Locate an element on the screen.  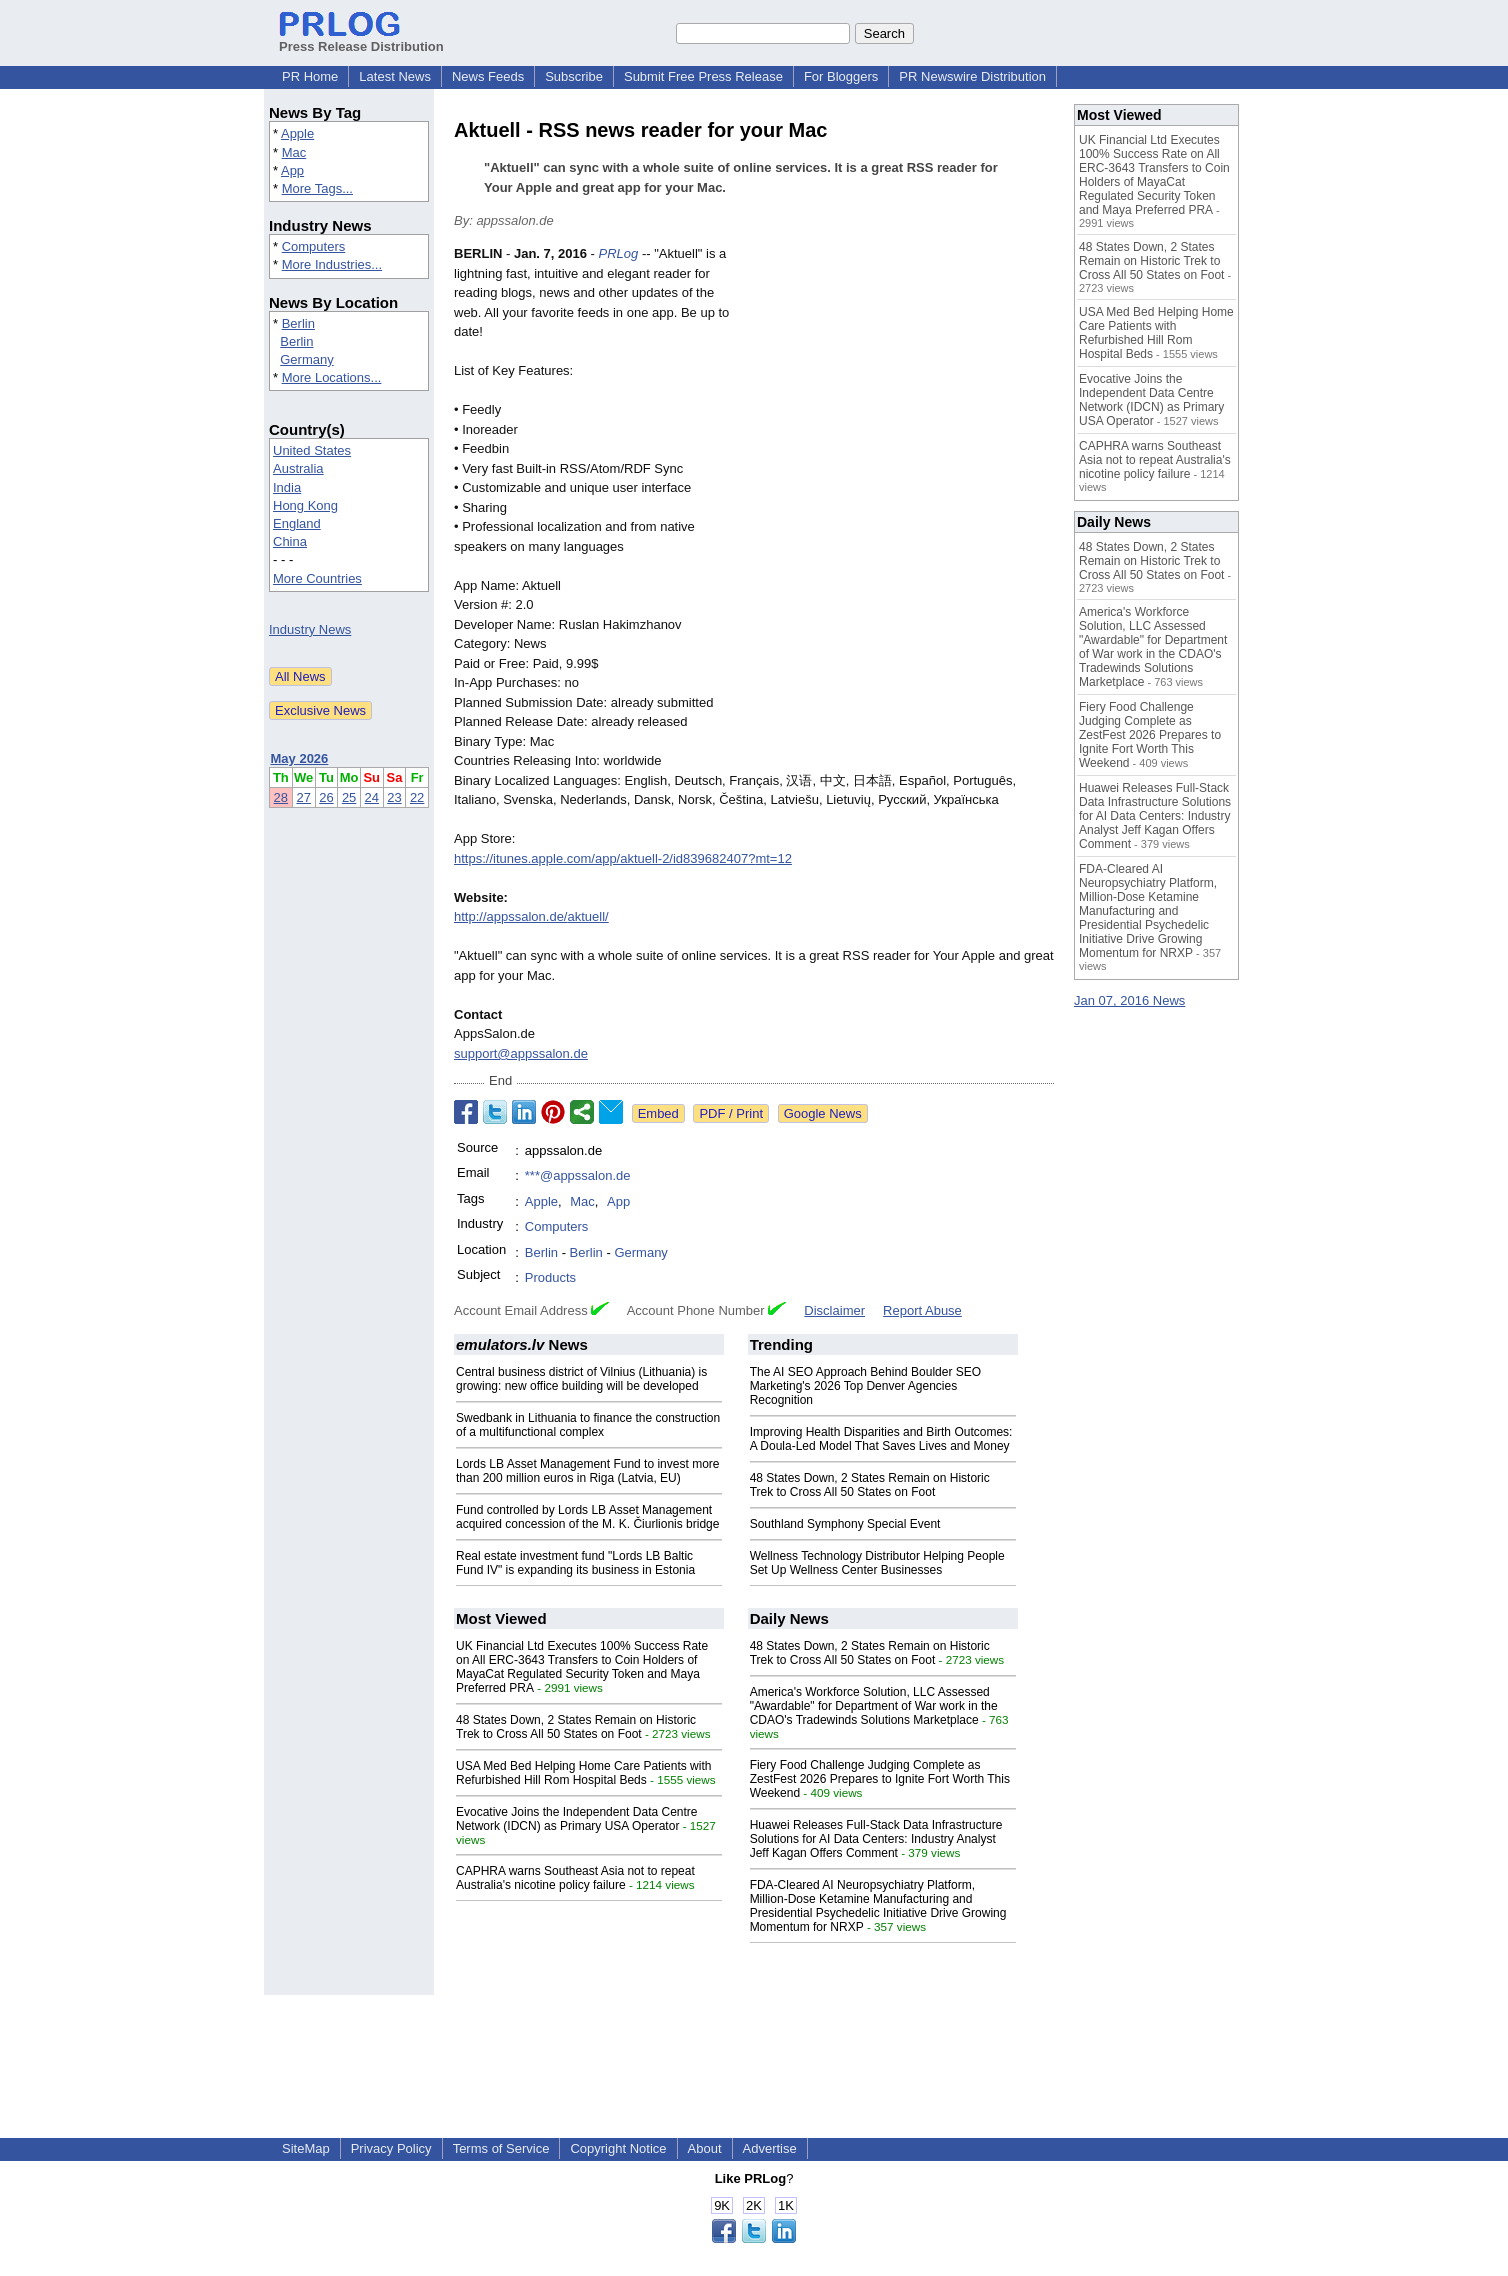
More Tags... is located at coordinates (317, 188).